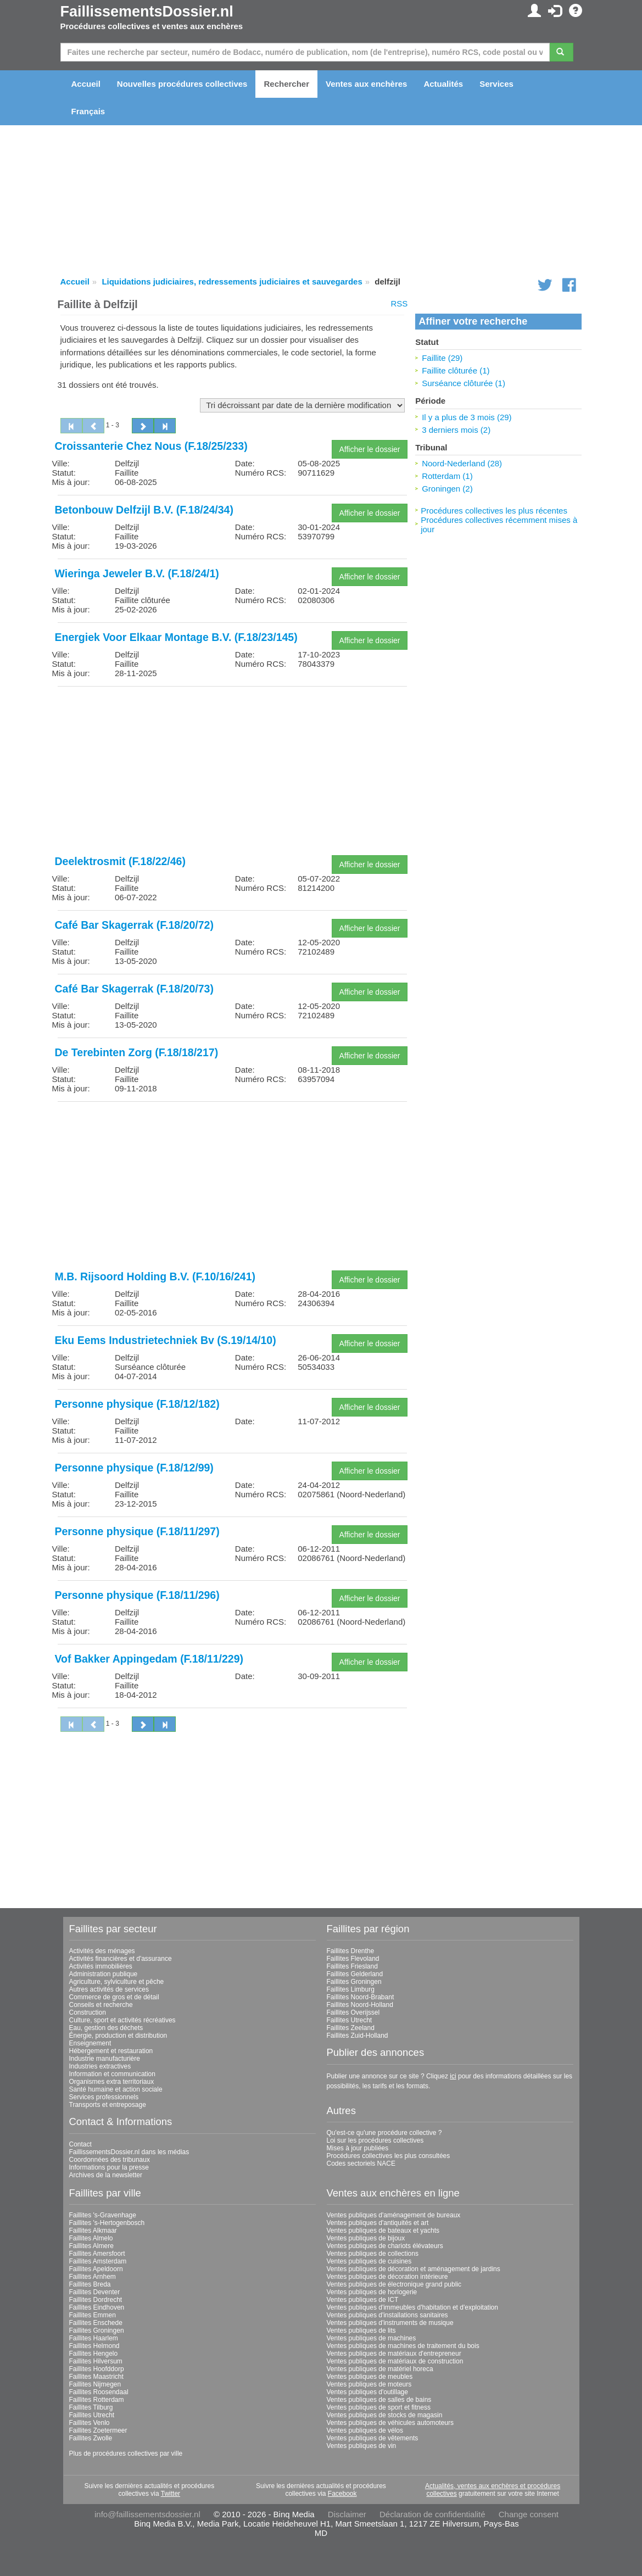 This screenshot has height=2576, width=642. I want to click on Faillites Haarlem, so click(93, 2338).